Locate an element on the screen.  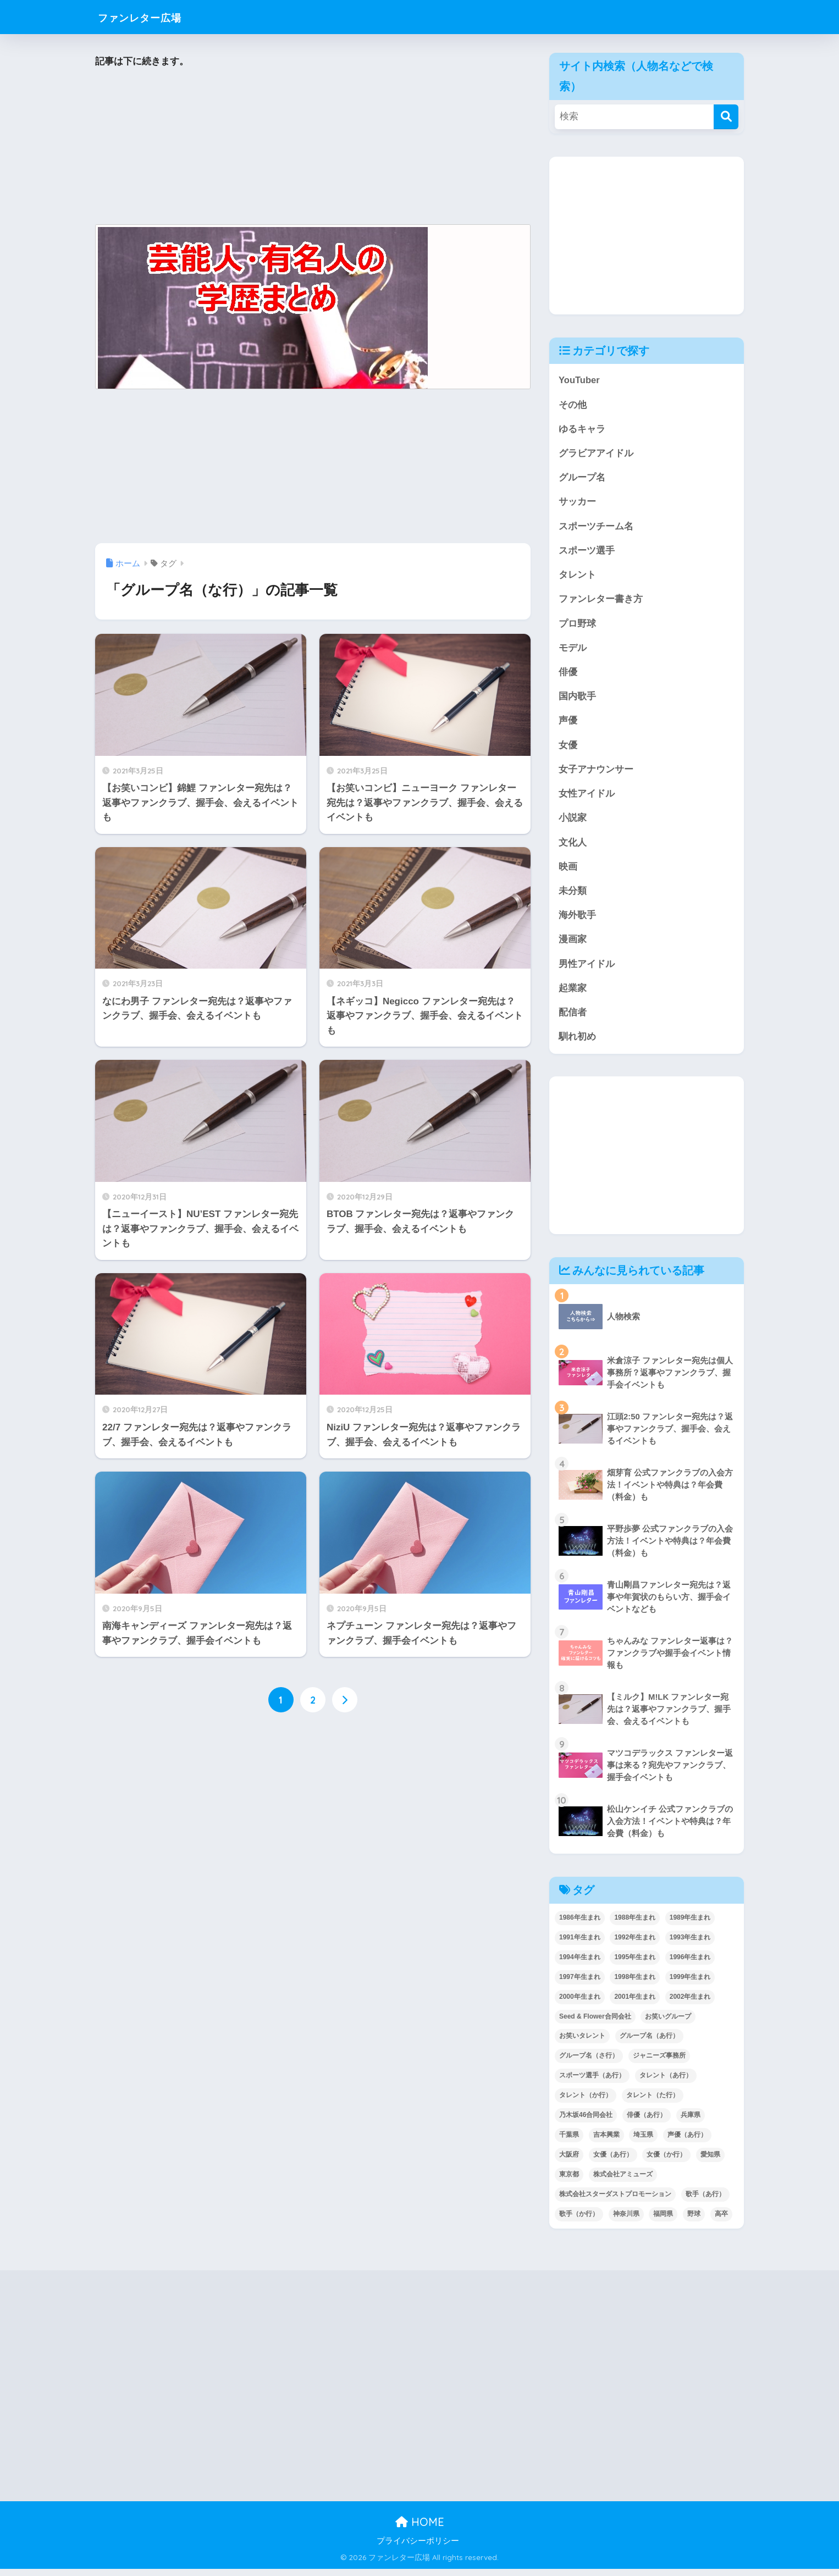
グループ名（あ行） [グループ名（あ行） (52個の項目)] is located at coordinates (649, 2043).